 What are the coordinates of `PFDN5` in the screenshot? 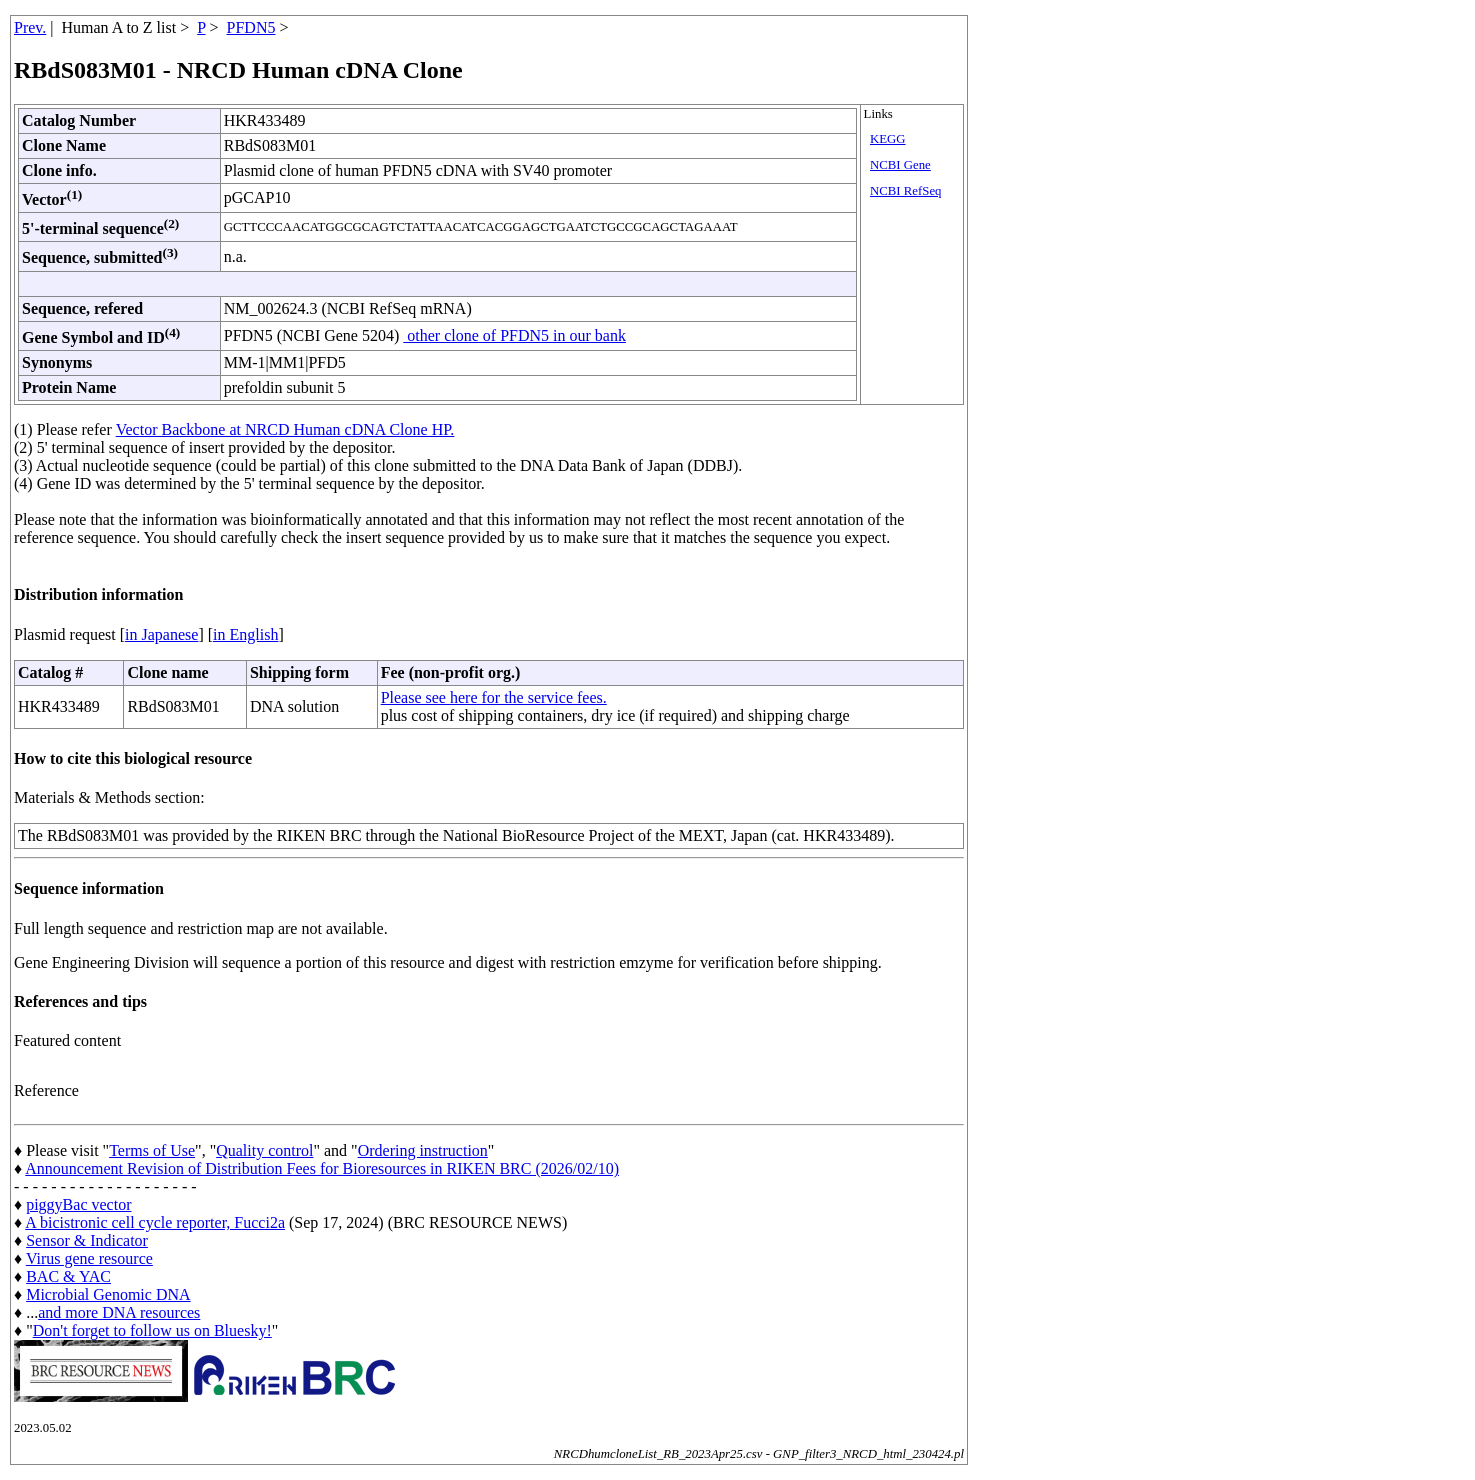 It's located at (251, 27).